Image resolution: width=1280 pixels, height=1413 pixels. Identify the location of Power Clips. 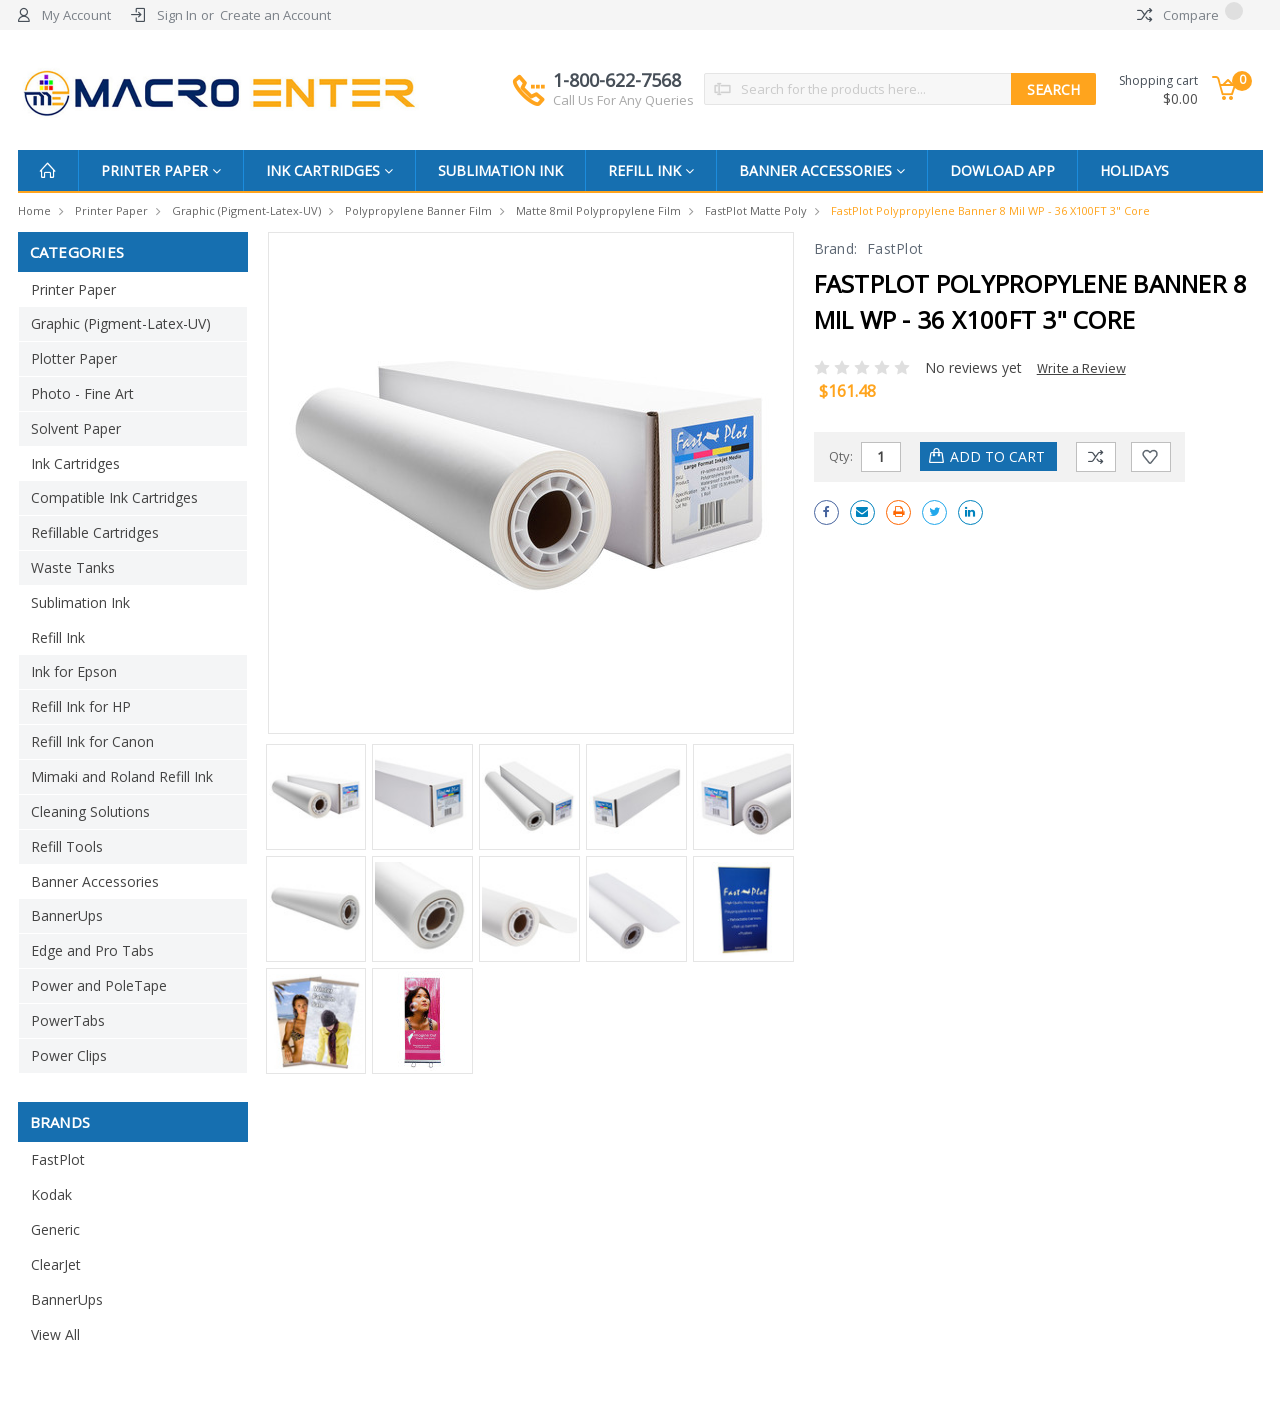
(69, 1055).